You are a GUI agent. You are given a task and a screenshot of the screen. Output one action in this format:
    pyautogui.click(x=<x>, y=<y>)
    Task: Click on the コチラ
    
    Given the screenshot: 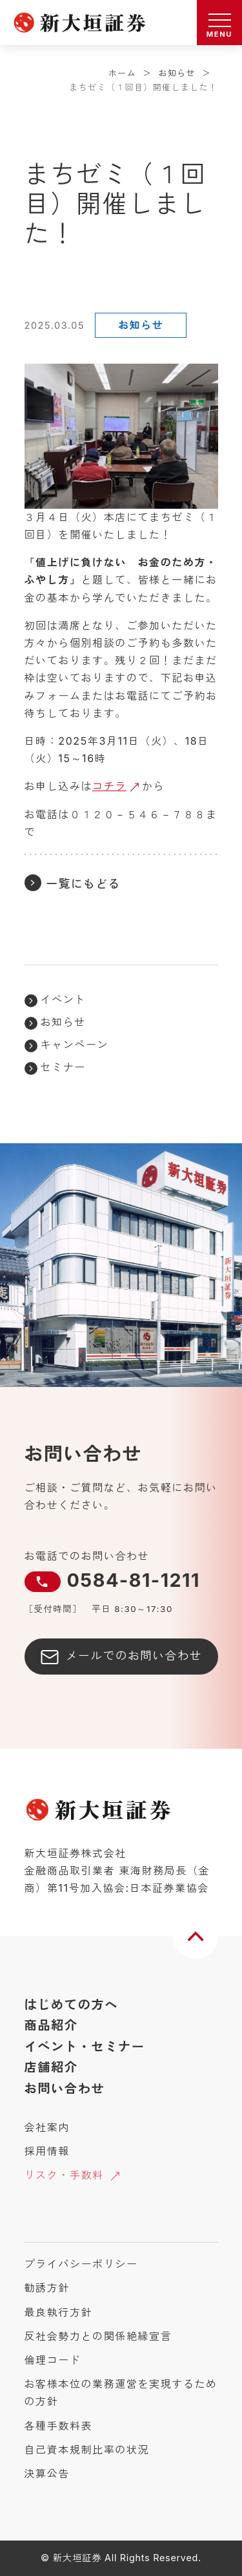 What is the action you would take?
    pyautogui.click(x=109, y=786)
    